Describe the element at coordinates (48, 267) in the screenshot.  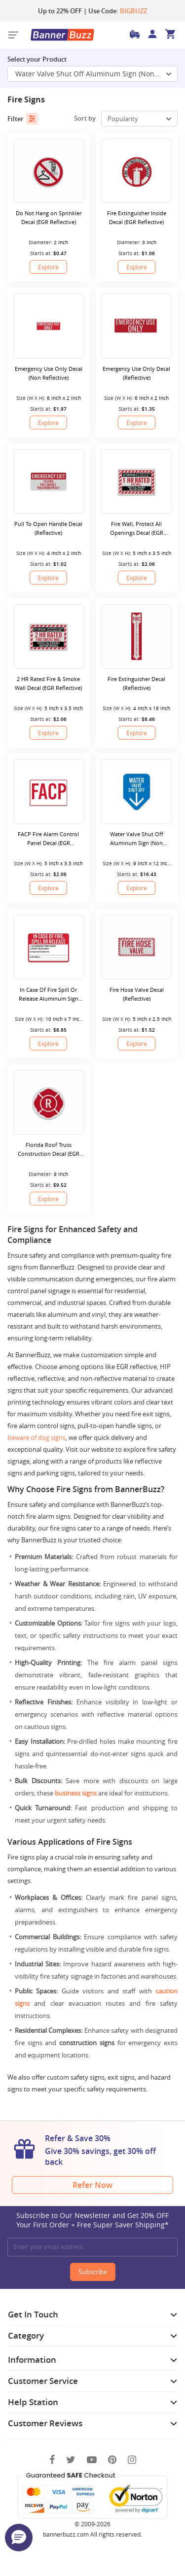
I see `Explore` at that location.